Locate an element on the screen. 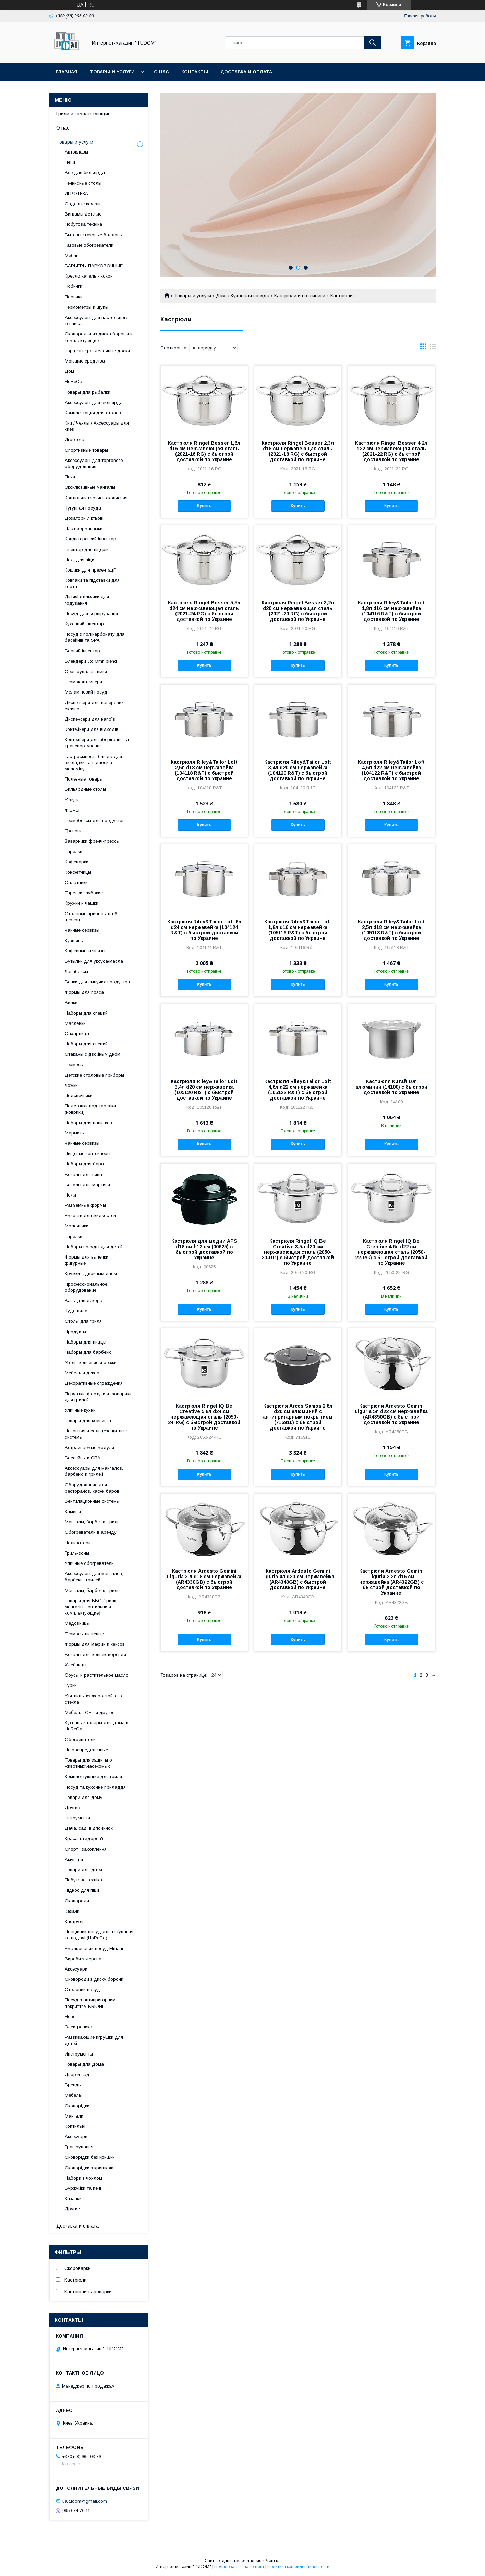  Комплектующие для гриля is located at coordinates (93, 1776).